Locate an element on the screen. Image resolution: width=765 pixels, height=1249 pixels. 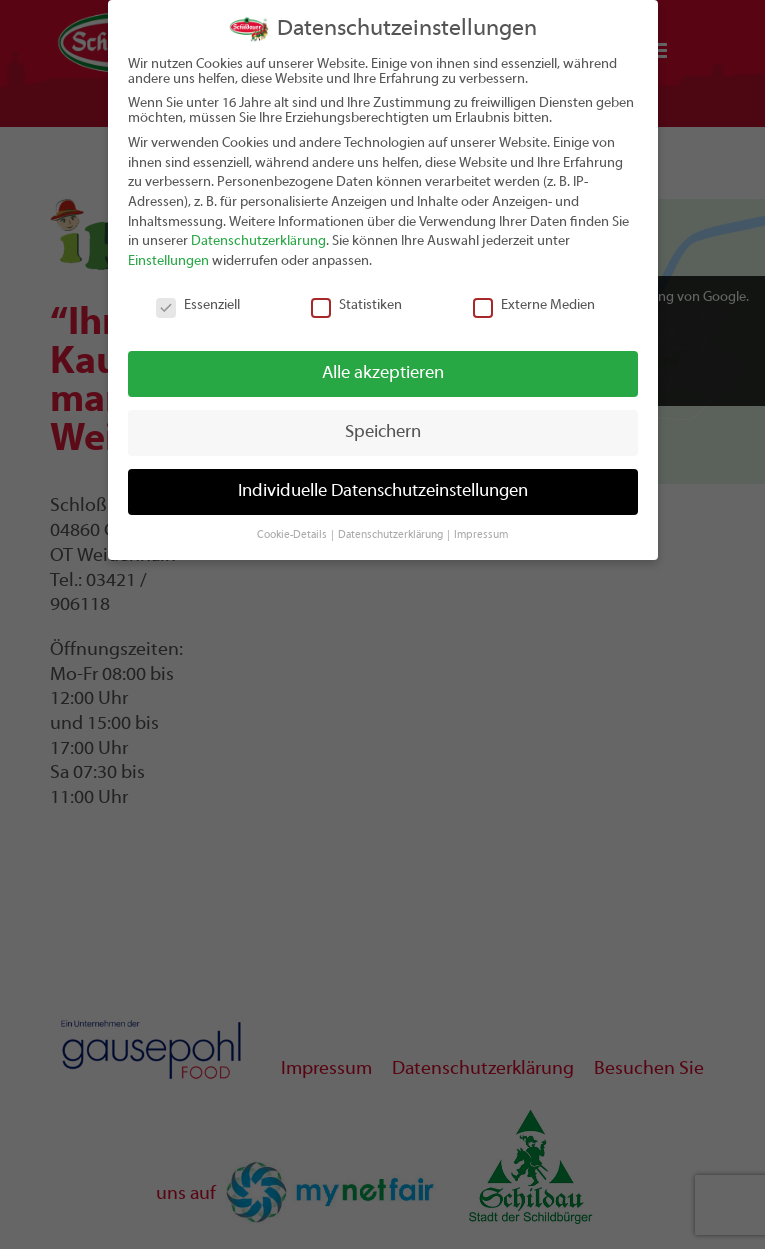
Datenschutzerklärung is located at coordinates (258, 241).